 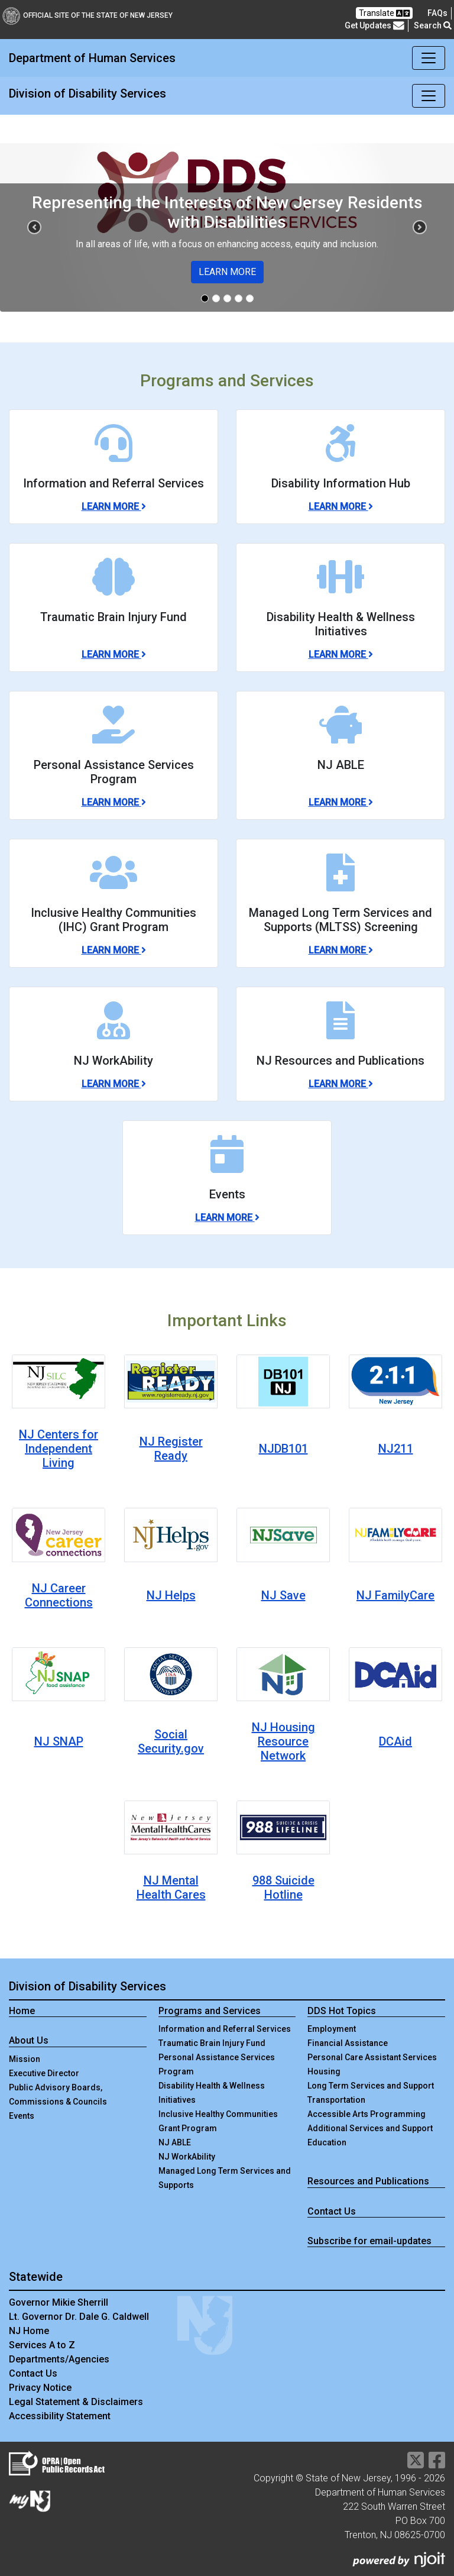 What do you see at coordinates (42, 2345) in the screenshot?
I see `Services A to Z` at bounding box center [42, 2345].